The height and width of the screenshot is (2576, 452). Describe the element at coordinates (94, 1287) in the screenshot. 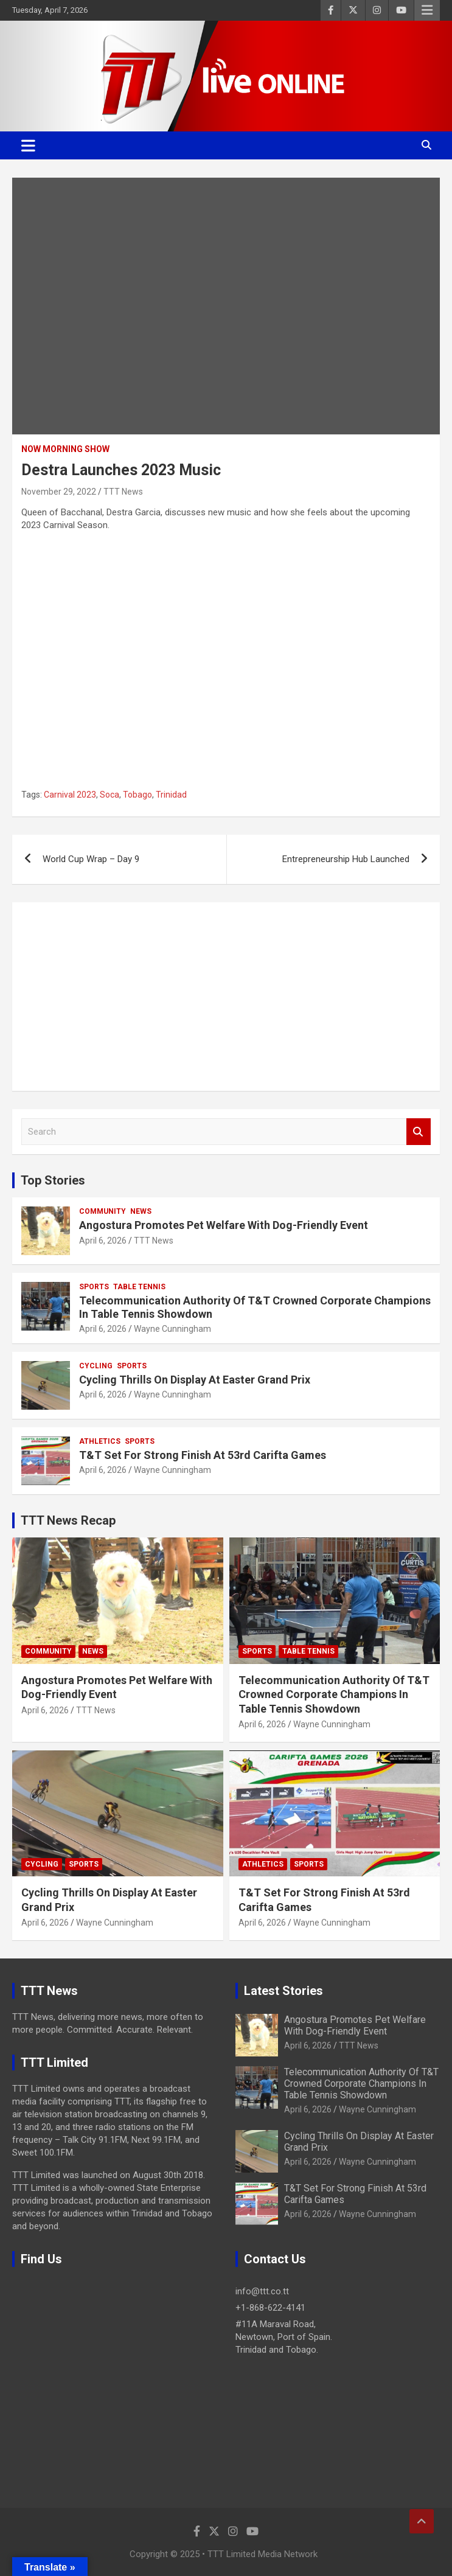

I see `Sports` at that location.